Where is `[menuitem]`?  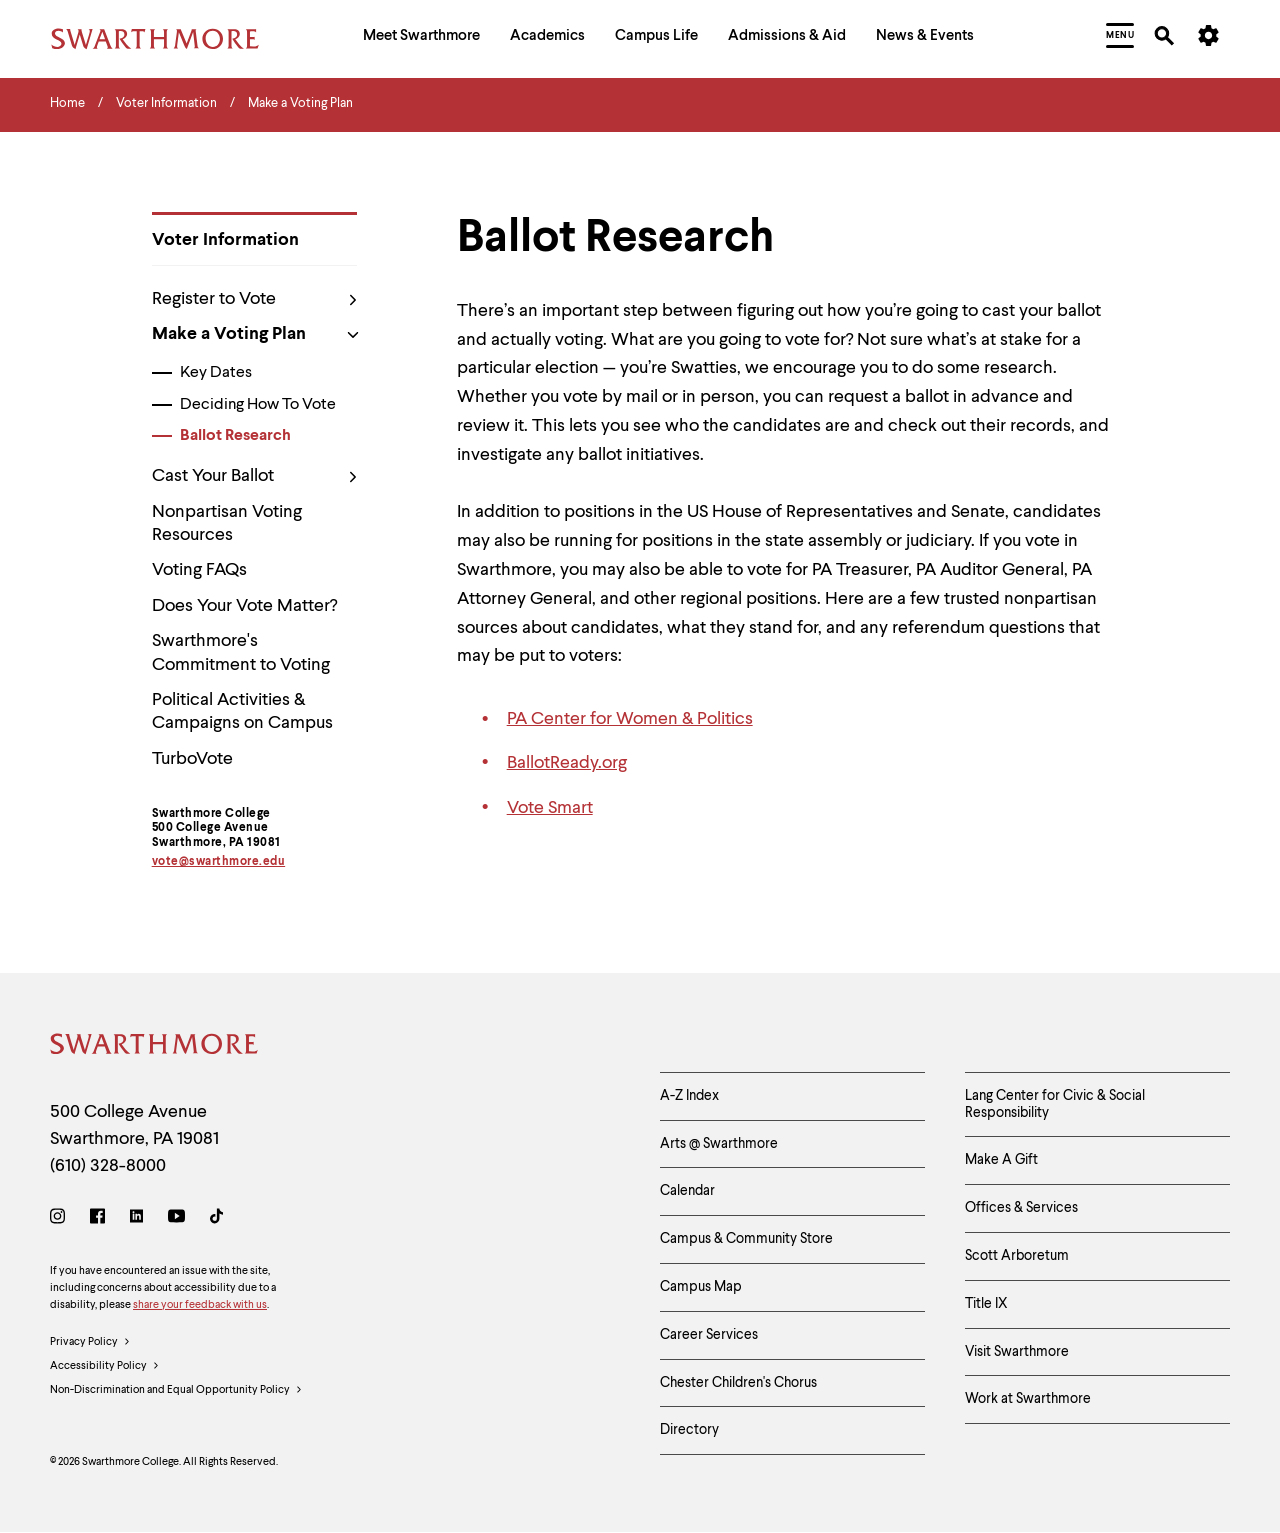
[menuitem] is located at coordinates (421, 38).